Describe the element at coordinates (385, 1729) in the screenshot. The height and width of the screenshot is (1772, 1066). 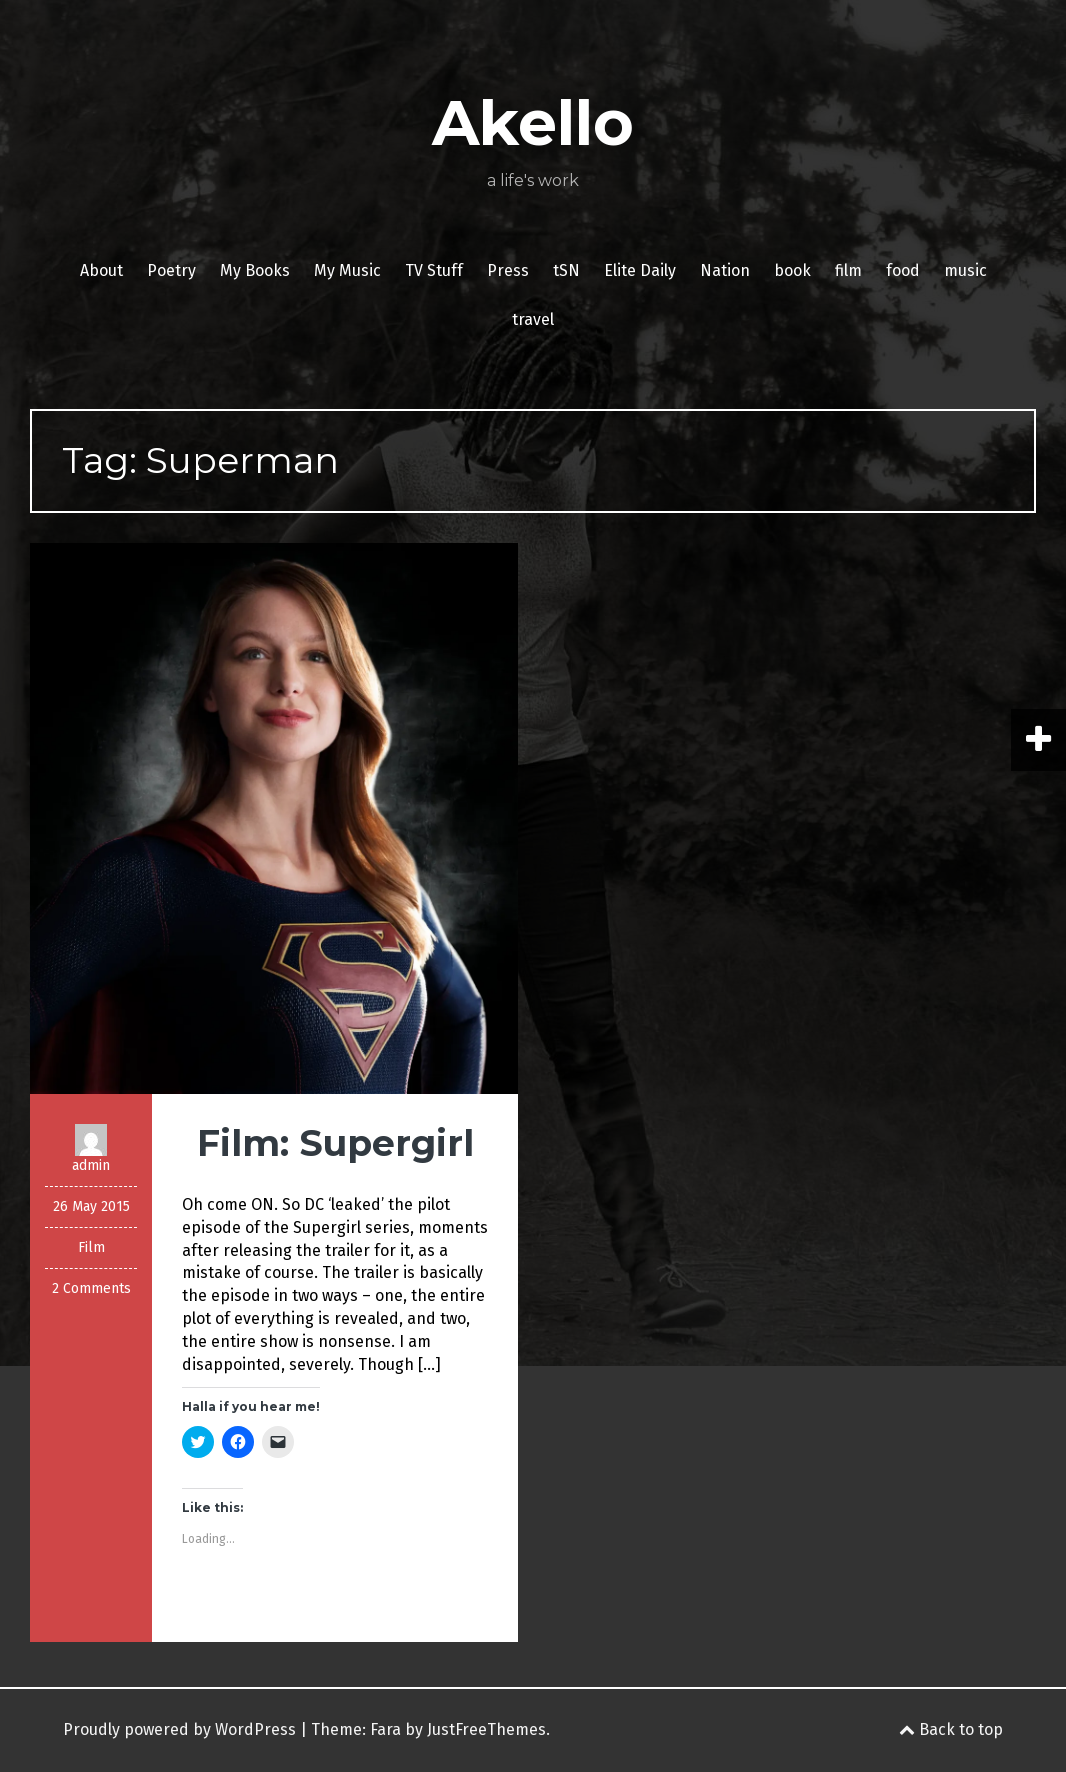
I see `Fara` at that location.